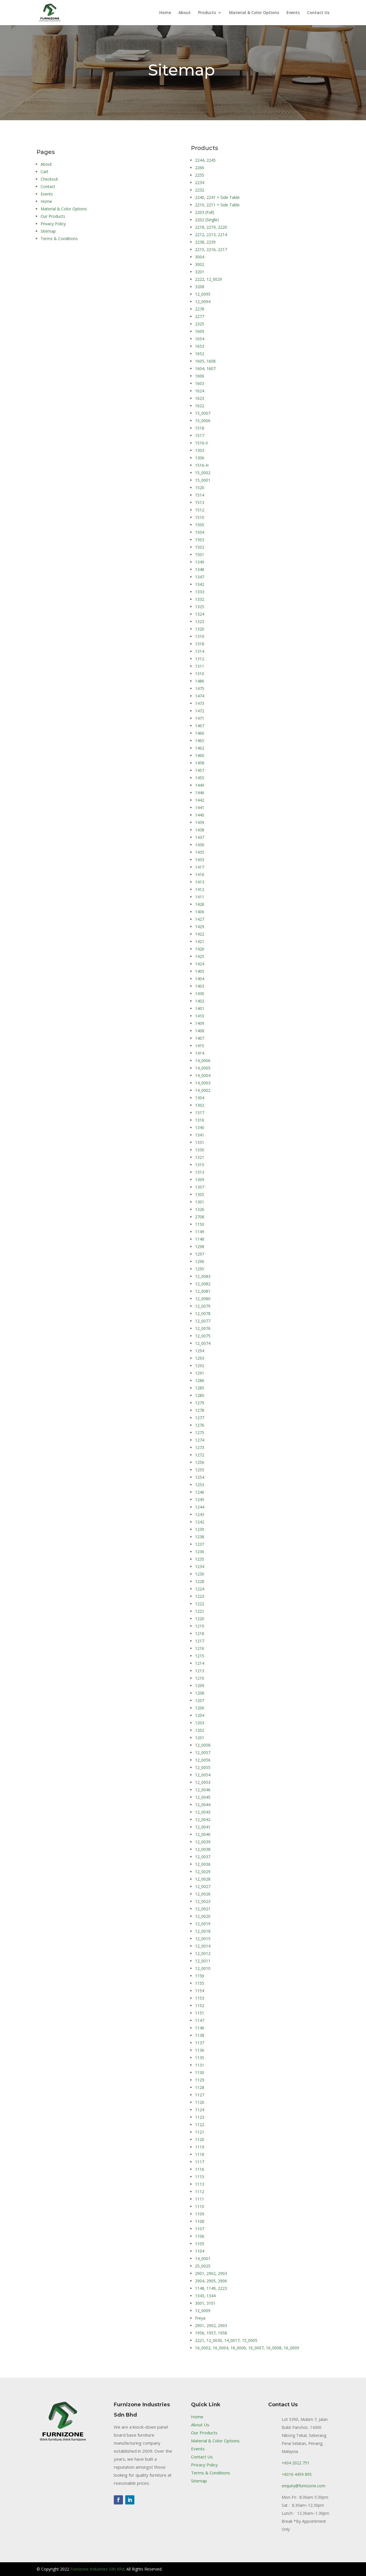  What do you see at coordinates (199, 1135) in the screenshot?
I see `1341` at bounding box center [199, 1135].